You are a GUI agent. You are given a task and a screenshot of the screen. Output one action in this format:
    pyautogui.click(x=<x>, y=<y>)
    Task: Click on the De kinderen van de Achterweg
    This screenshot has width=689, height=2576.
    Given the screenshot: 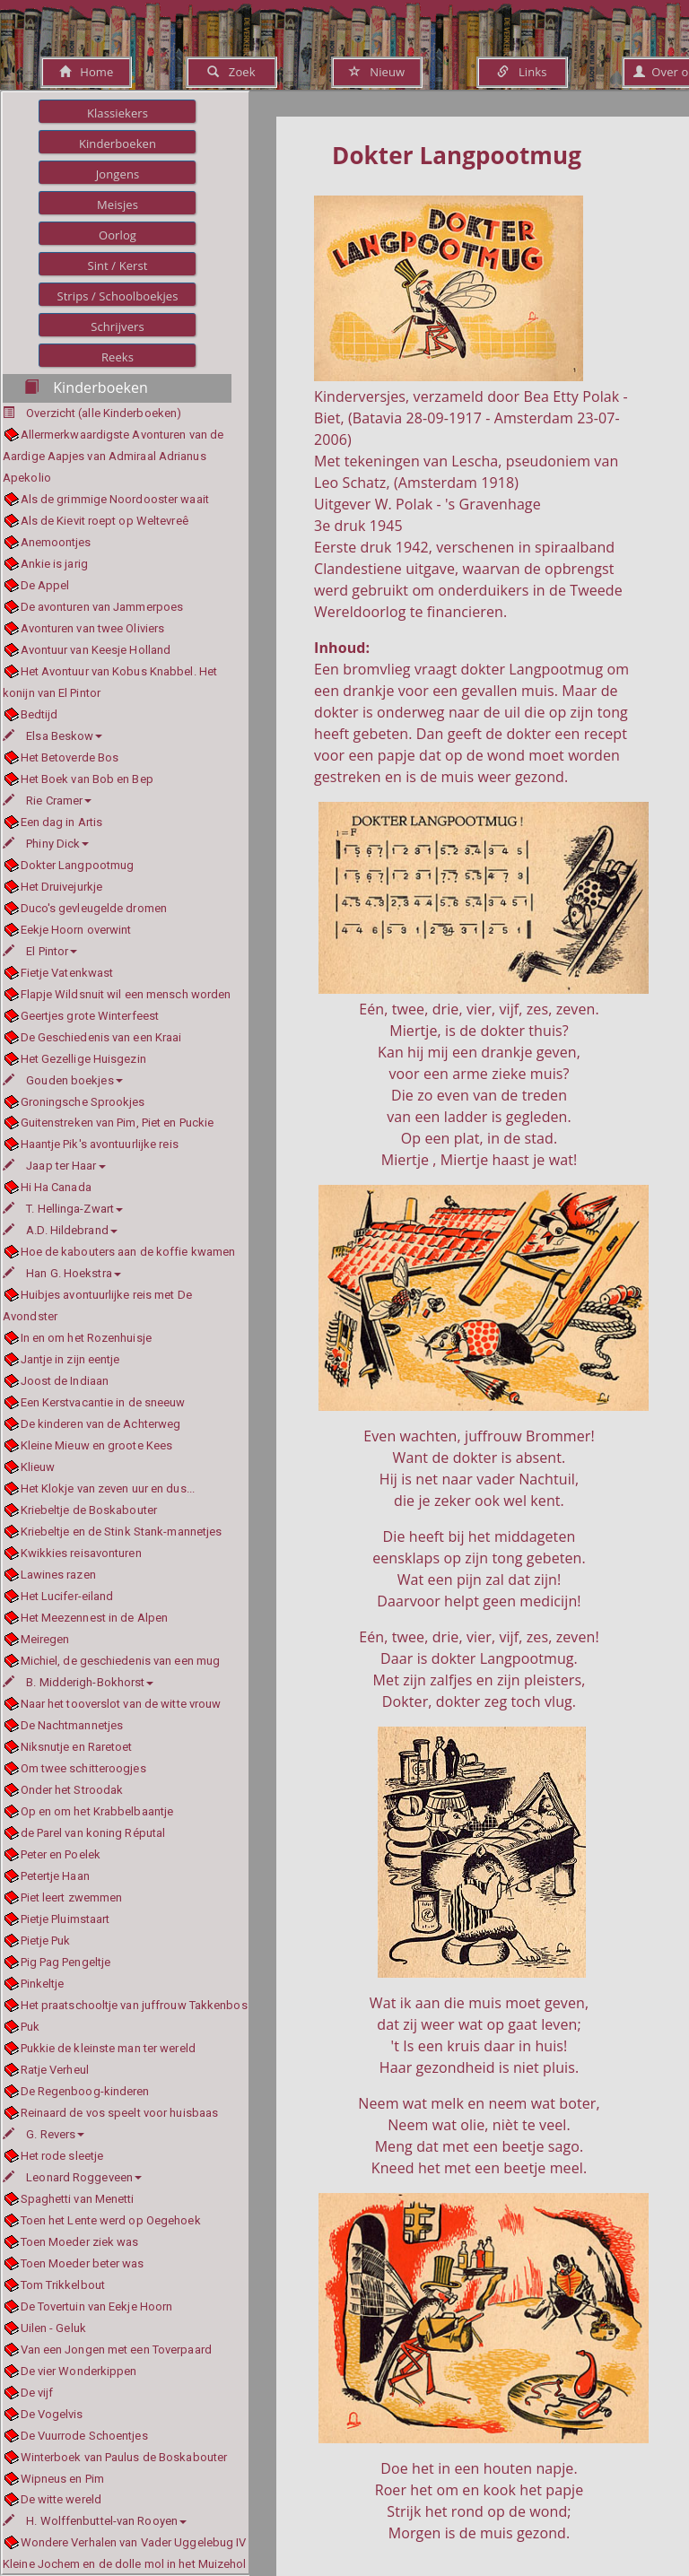 What is the action you would take?
    pyautogui.click(x=101, y=1424)
    